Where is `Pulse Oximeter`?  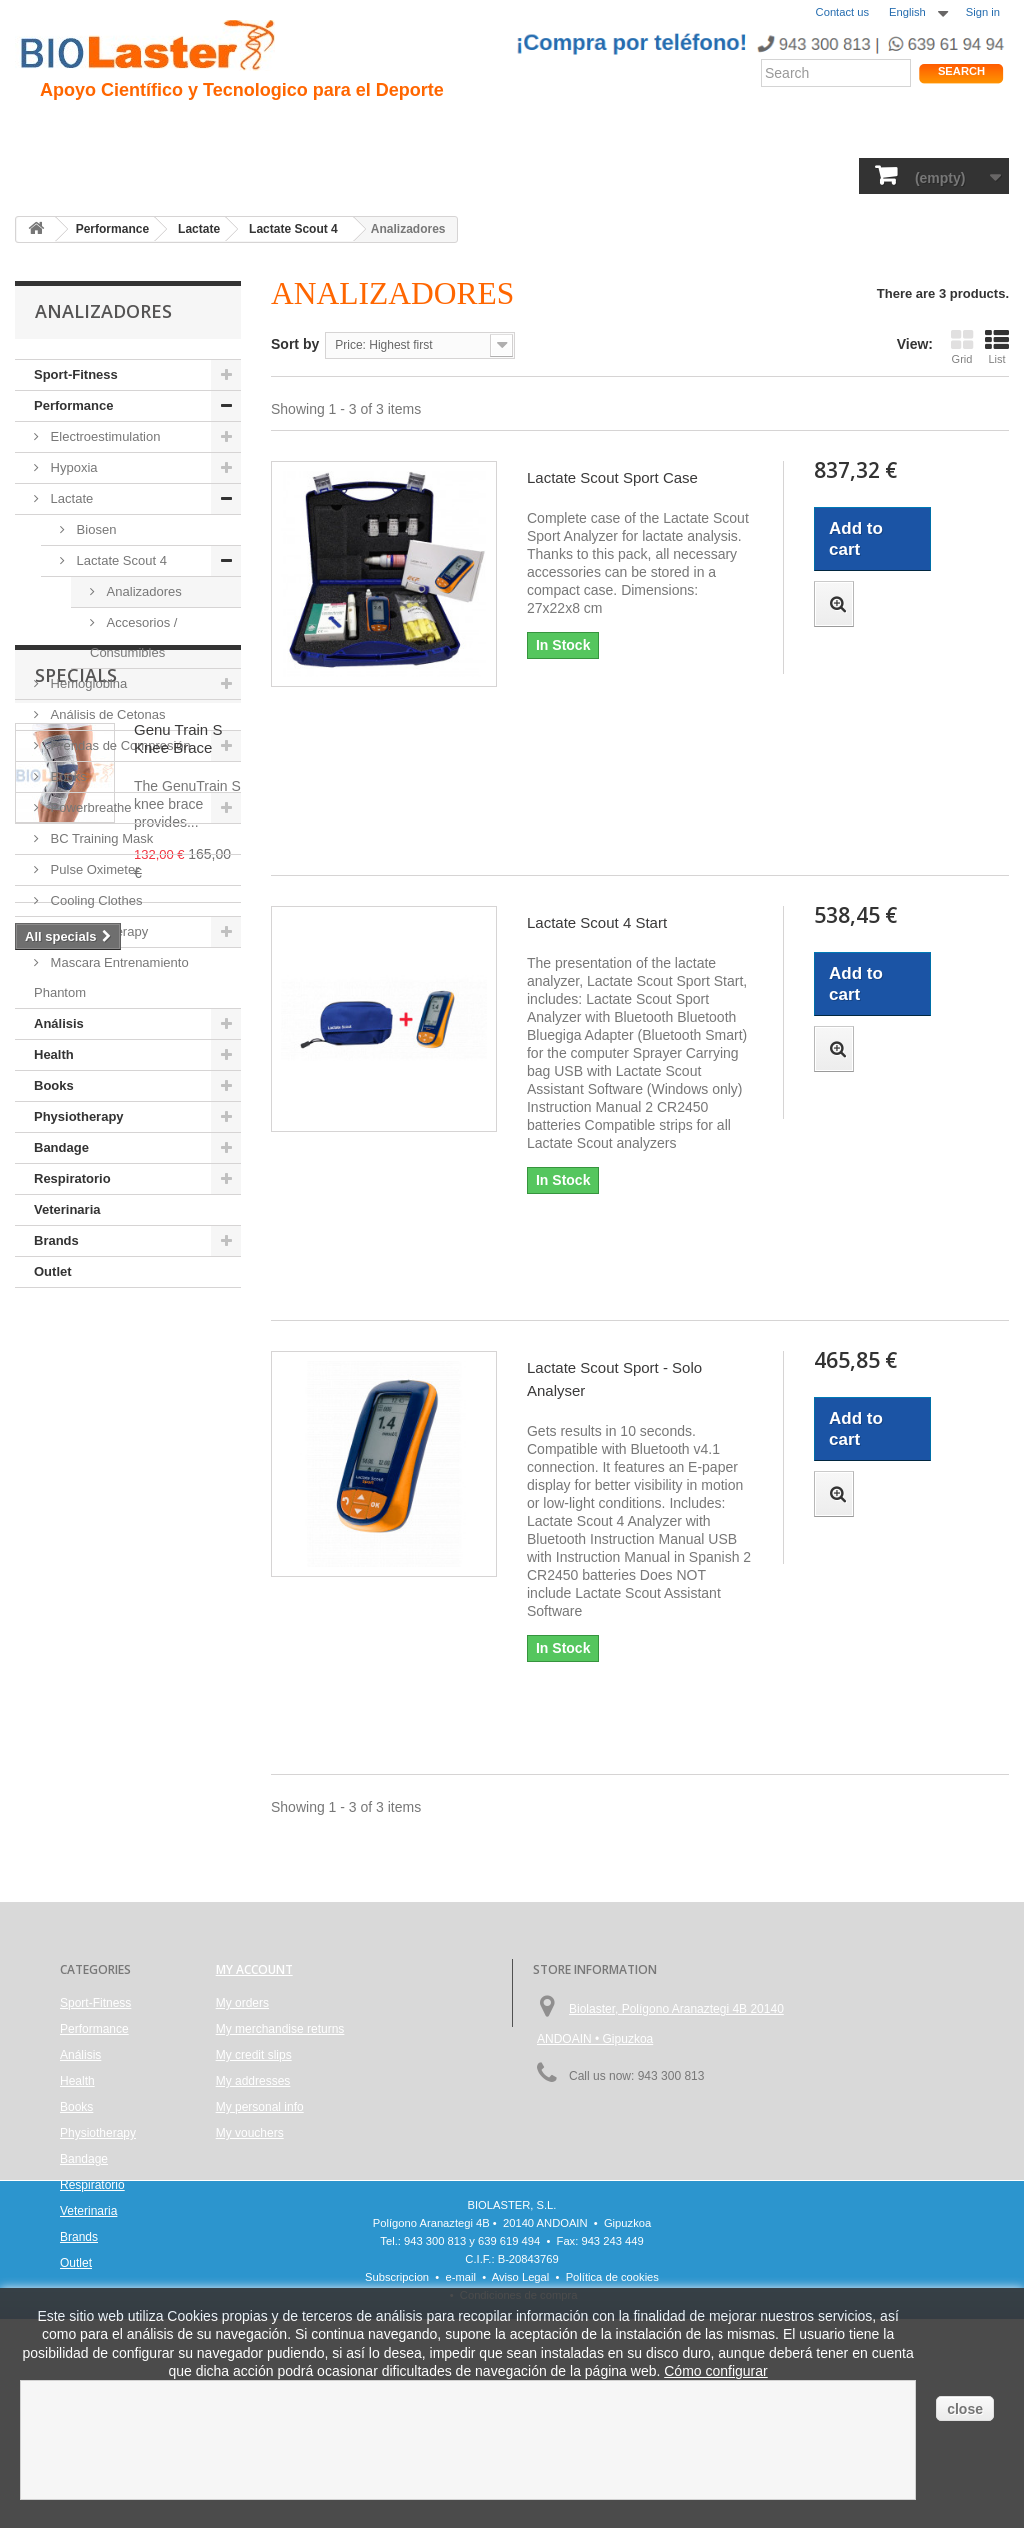
Pulse Oximeter is located at coordinates (93, 869).